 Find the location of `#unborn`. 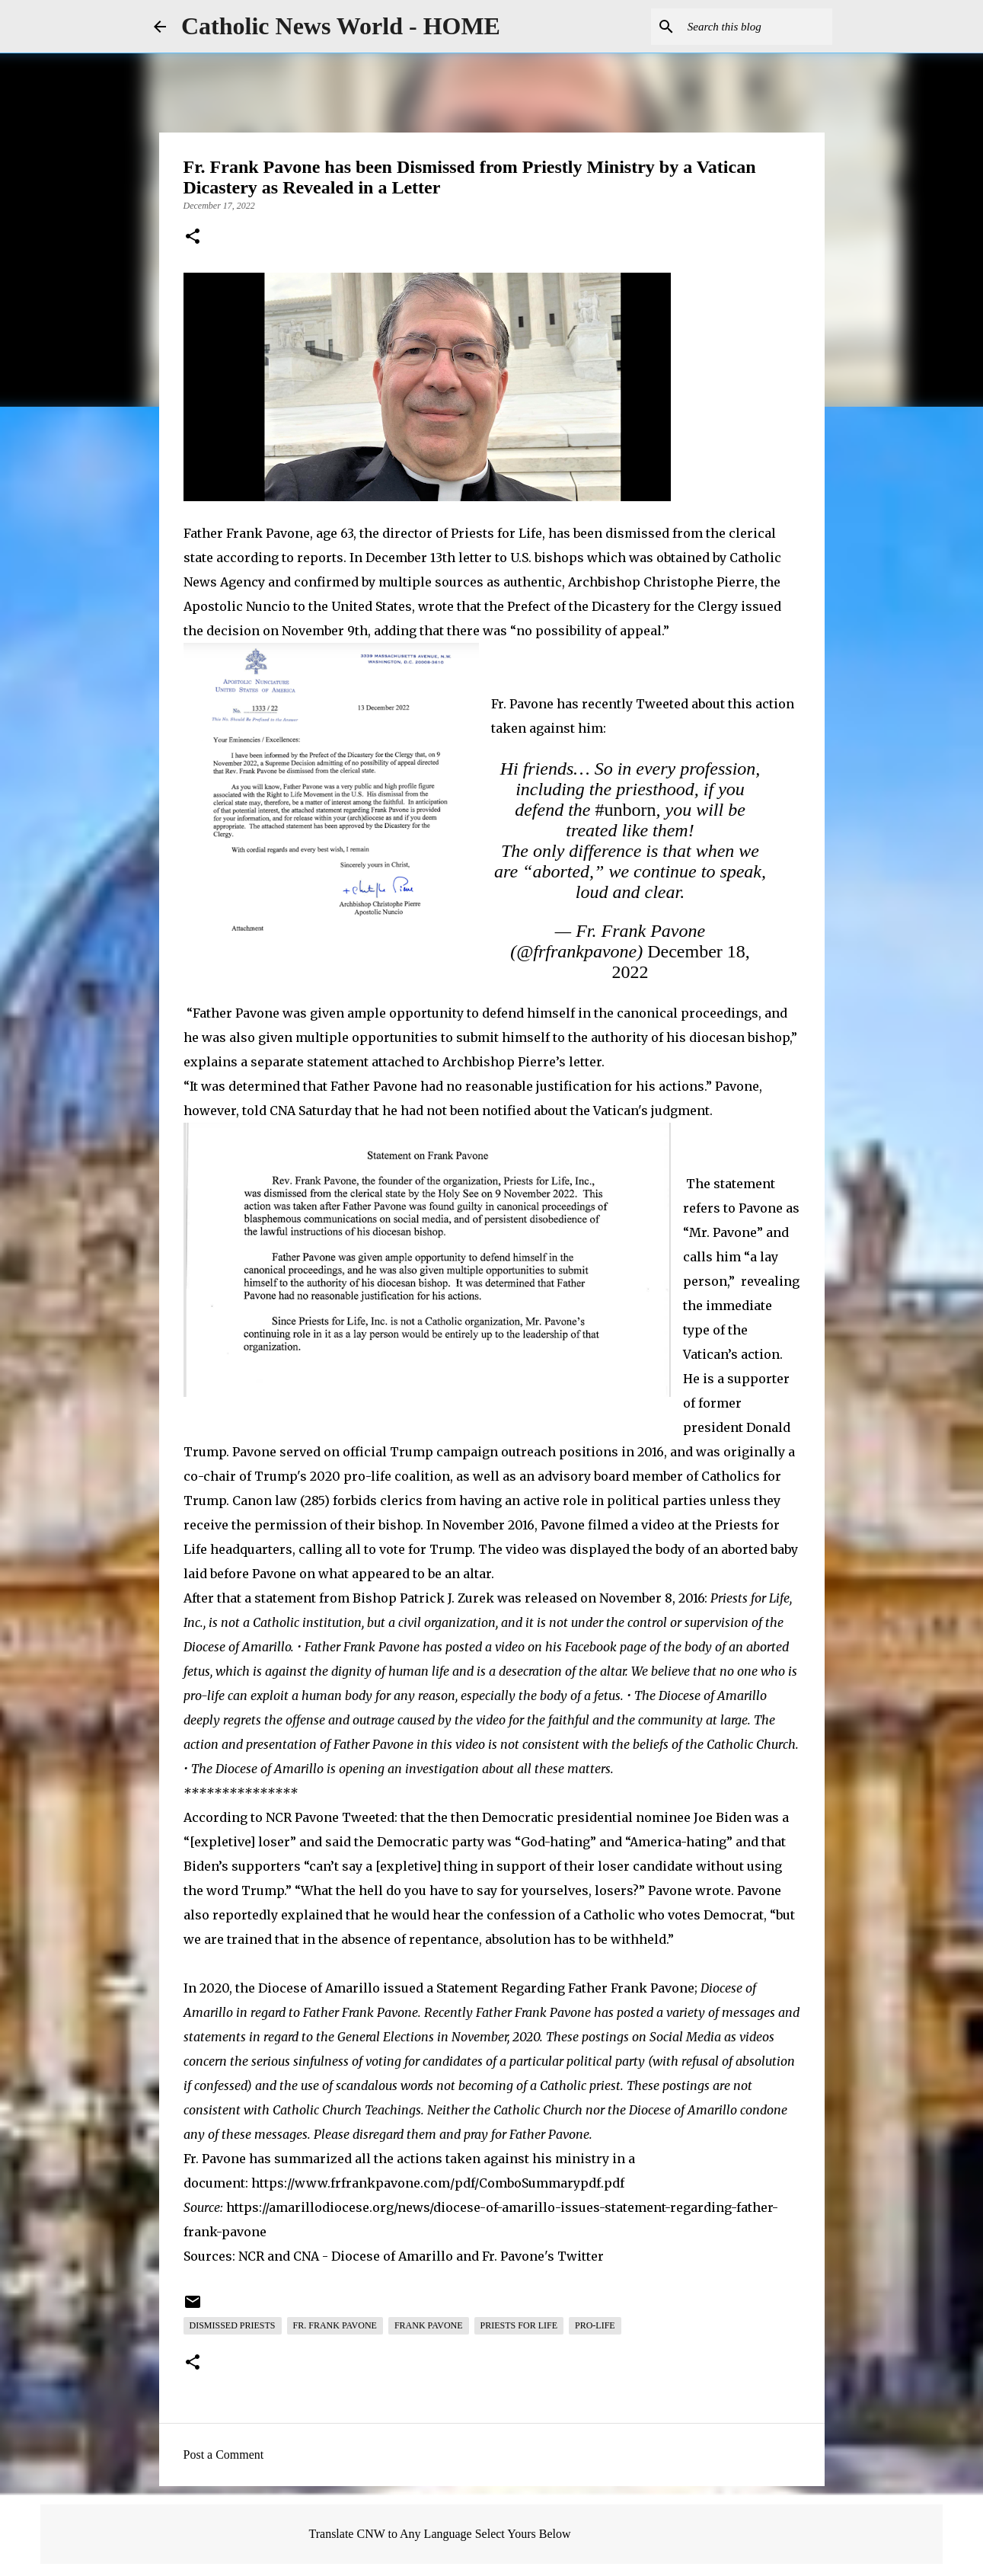

#unborn is located at coordinates (625, 810).